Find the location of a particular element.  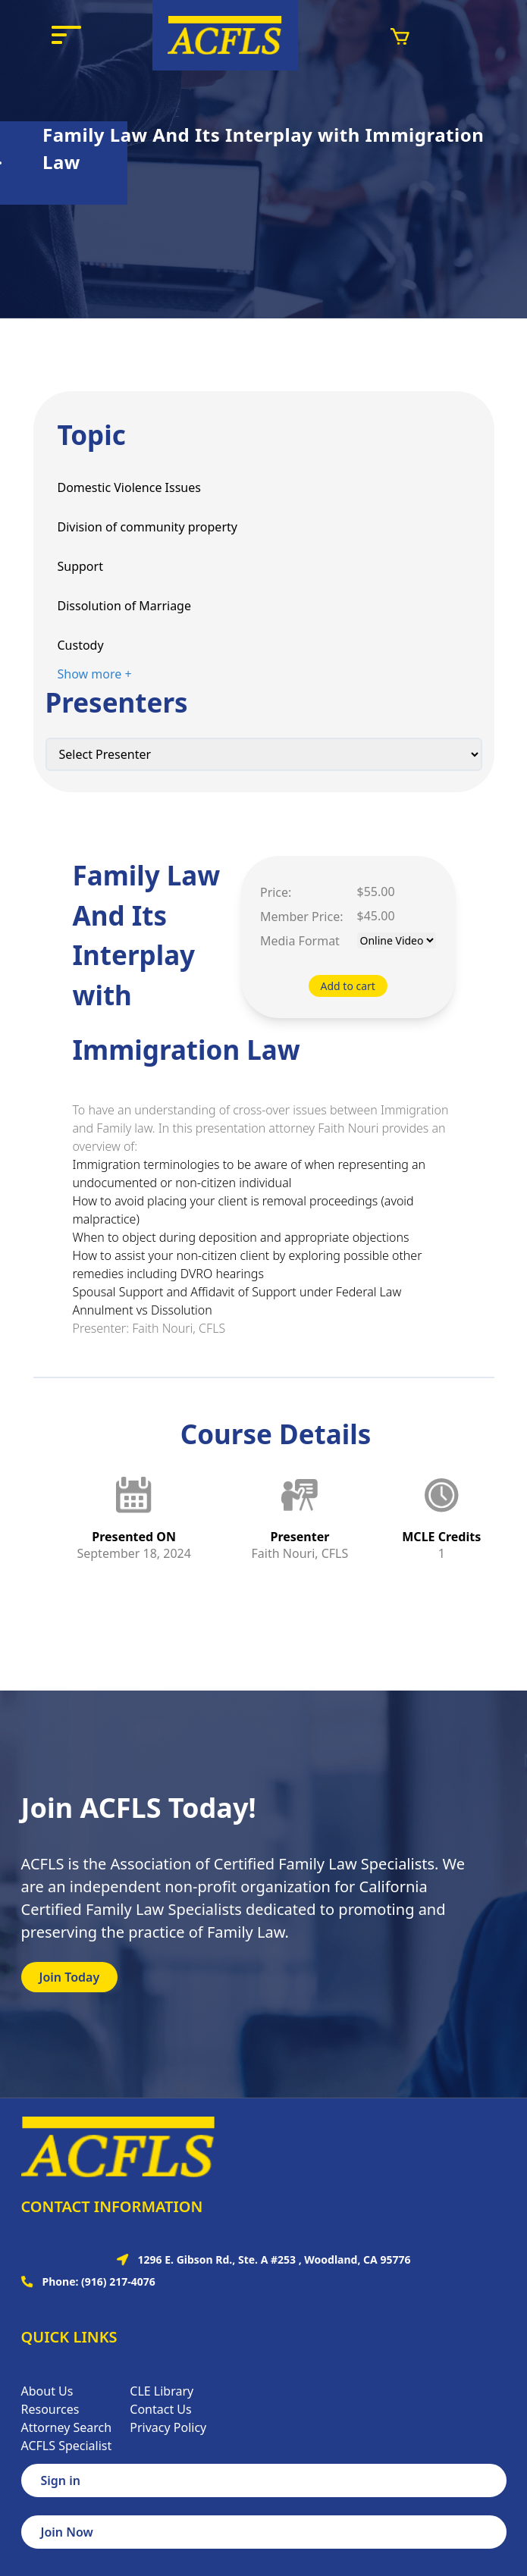

About Us is located at coordinates (47, 2391).